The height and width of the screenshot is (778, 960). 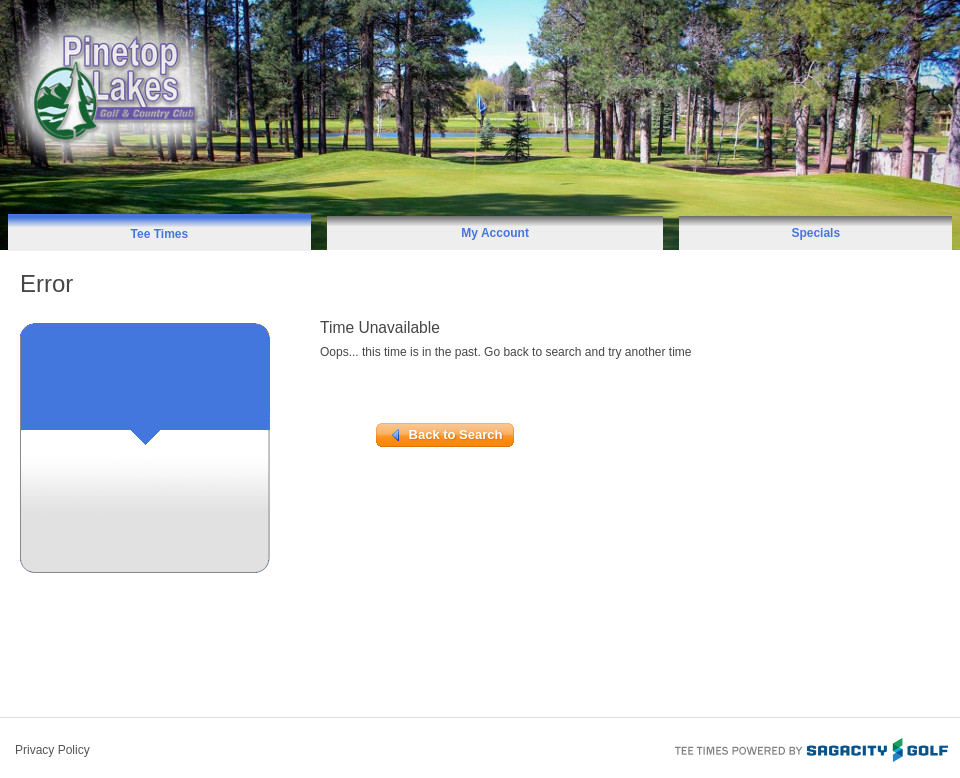 I want to click on Tee Times Powered By Sagacity Golf, so click(x=810, y=748).